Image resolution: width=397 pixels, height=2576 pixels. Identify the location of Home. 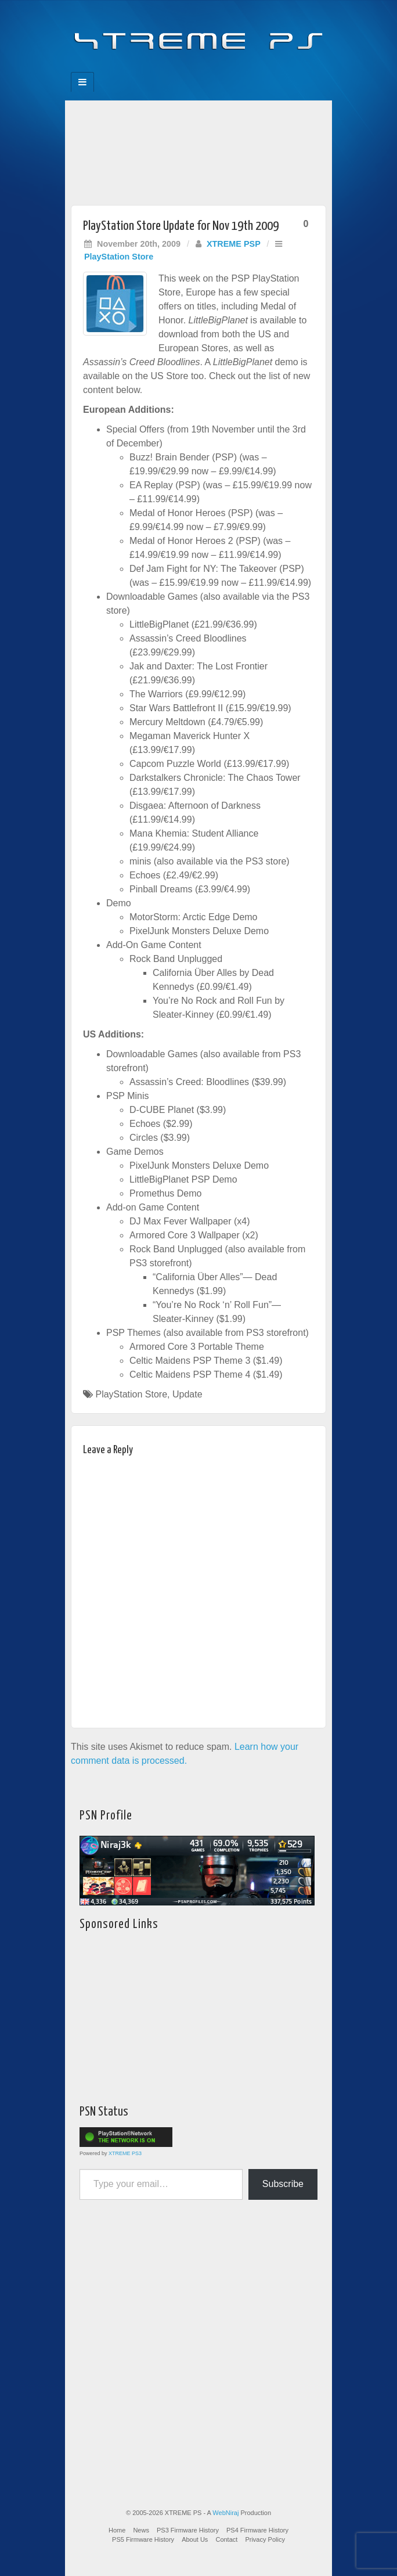
(117, 2530).